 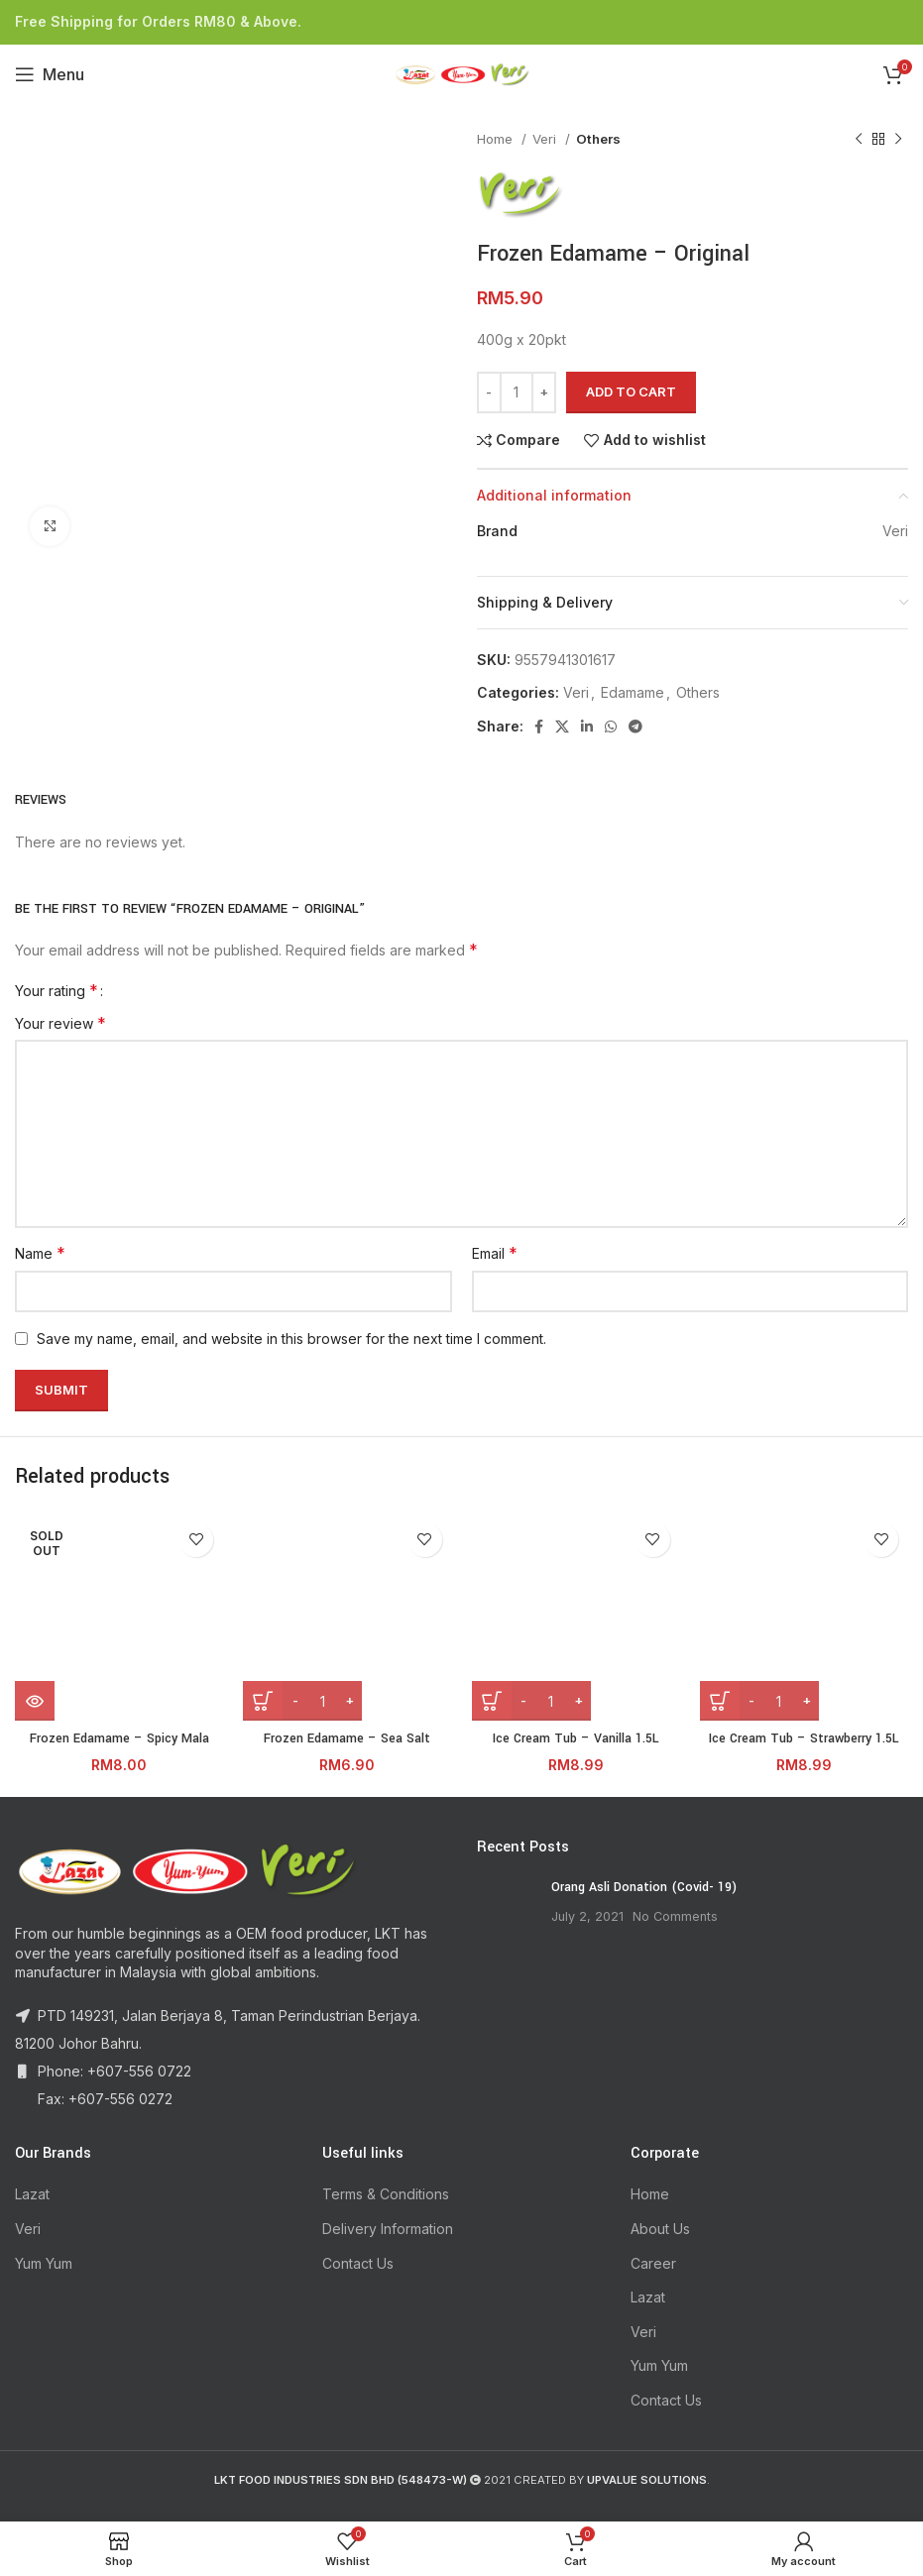 I want to click on Email, so click(x=495, y=1253).